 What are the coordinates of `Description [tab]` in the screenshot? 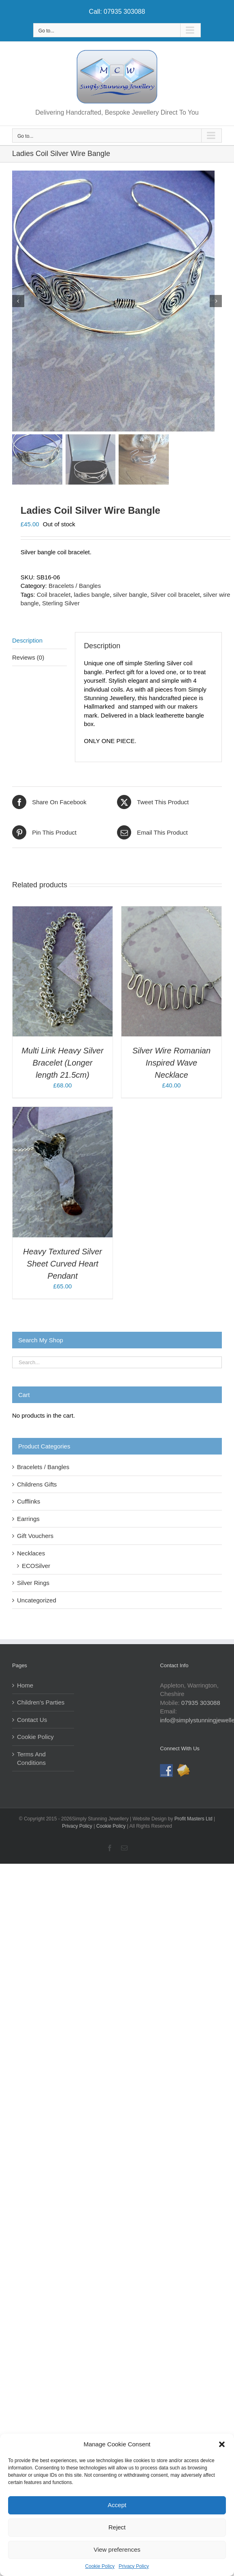 It's located at (27, 642).